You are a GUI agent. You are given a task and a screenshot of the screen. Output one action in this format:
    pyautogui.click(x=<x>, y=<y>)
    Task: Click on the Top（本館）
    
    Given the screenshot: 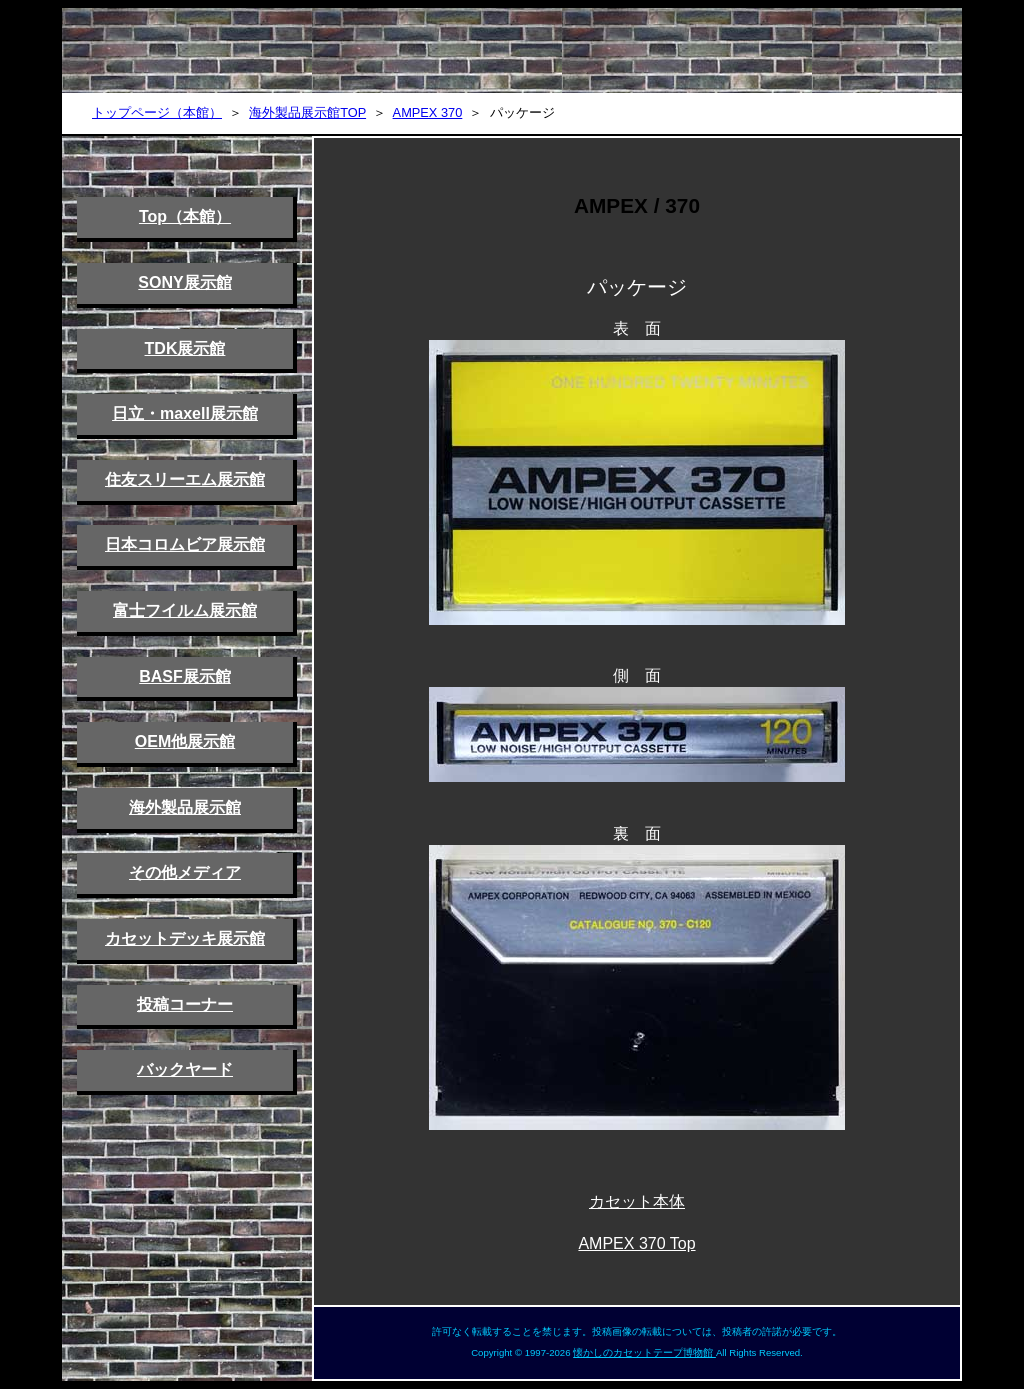 What is the action you would take?
    pyautogui.click(x=185, y=216)
    